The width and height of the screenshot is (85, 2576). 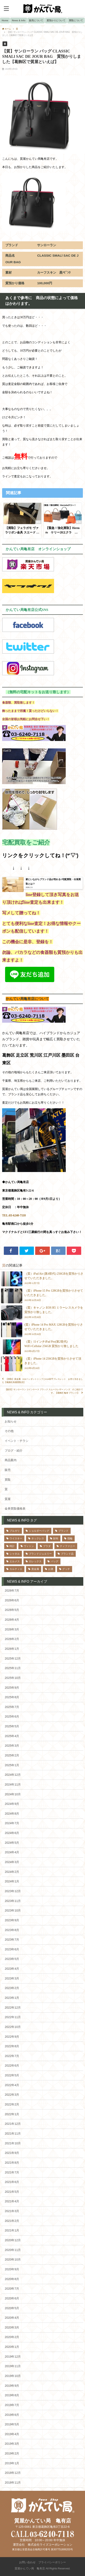 What do you see at coordinates (40, 1553) in the screenshot?
I see `ブランドジュエリー` at bounding box center [40, 1553].